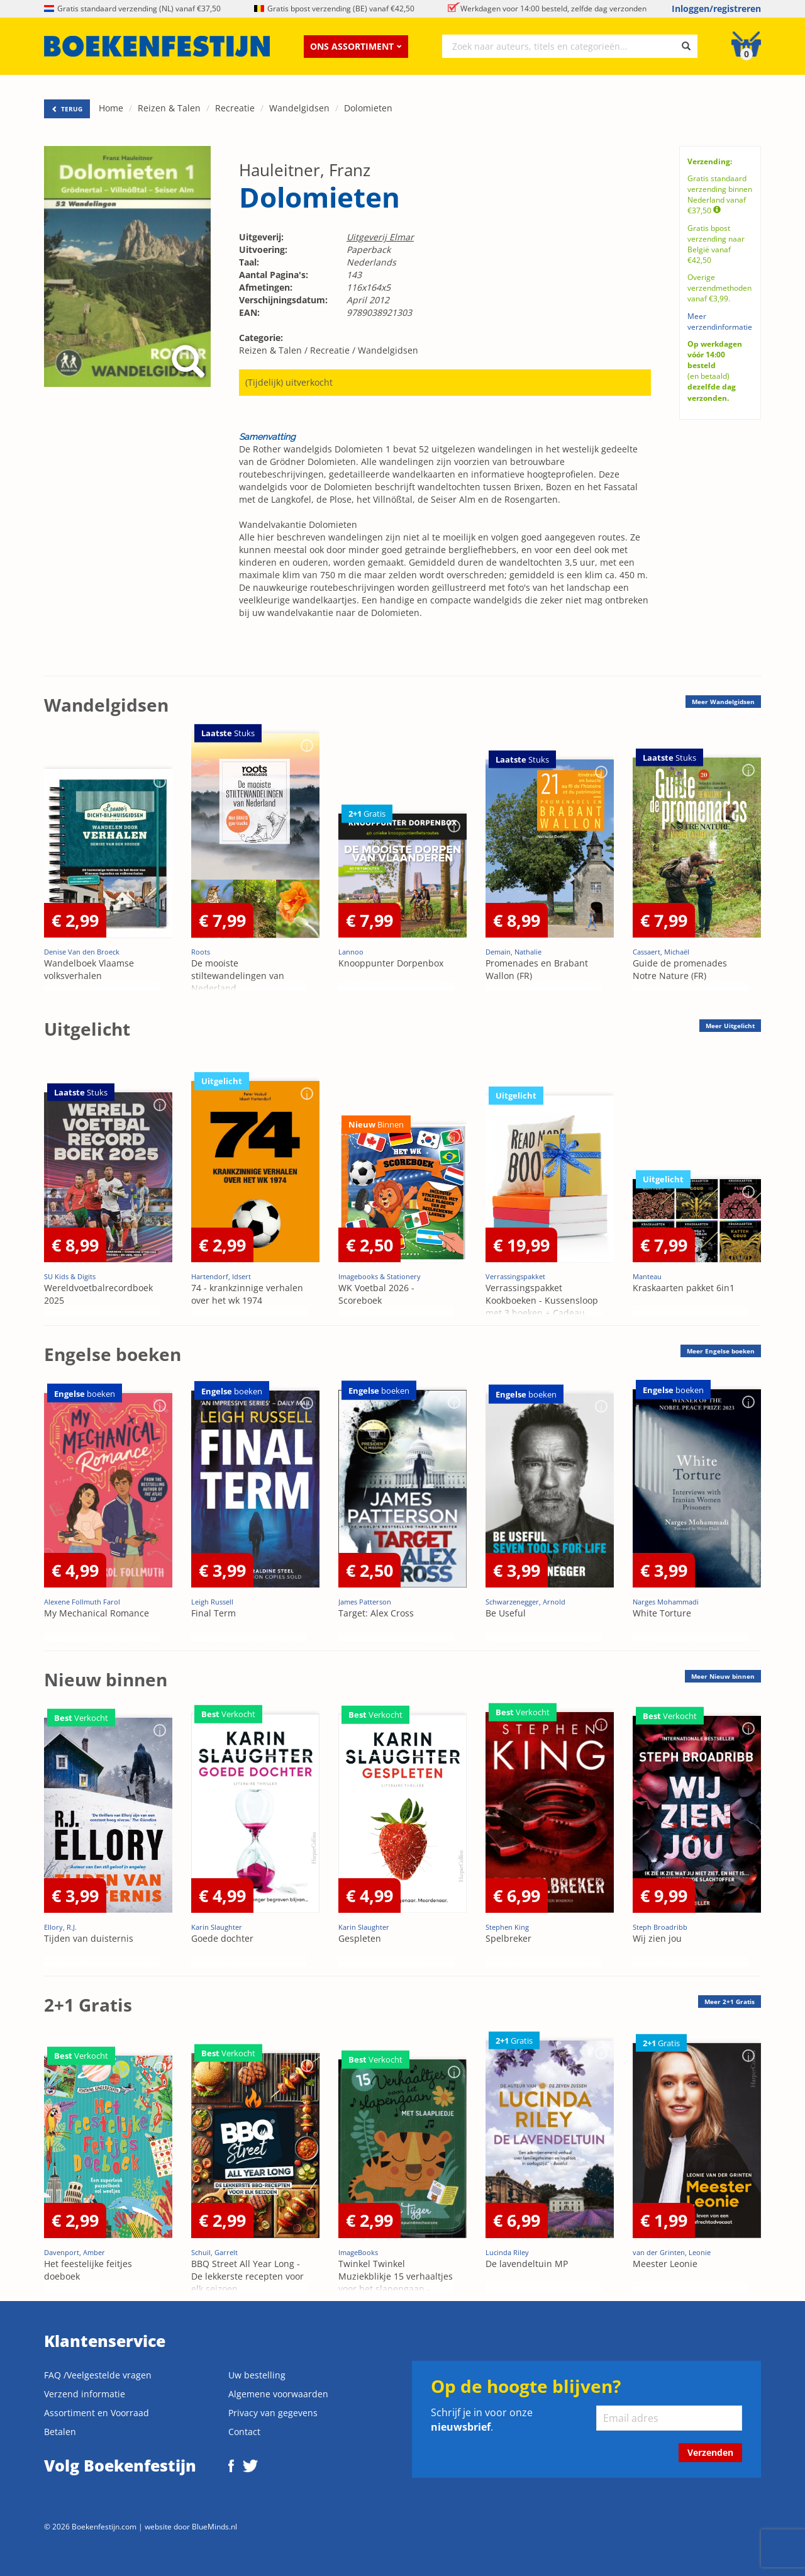  I want to click on Uw bestelling, so click(257, 2375).